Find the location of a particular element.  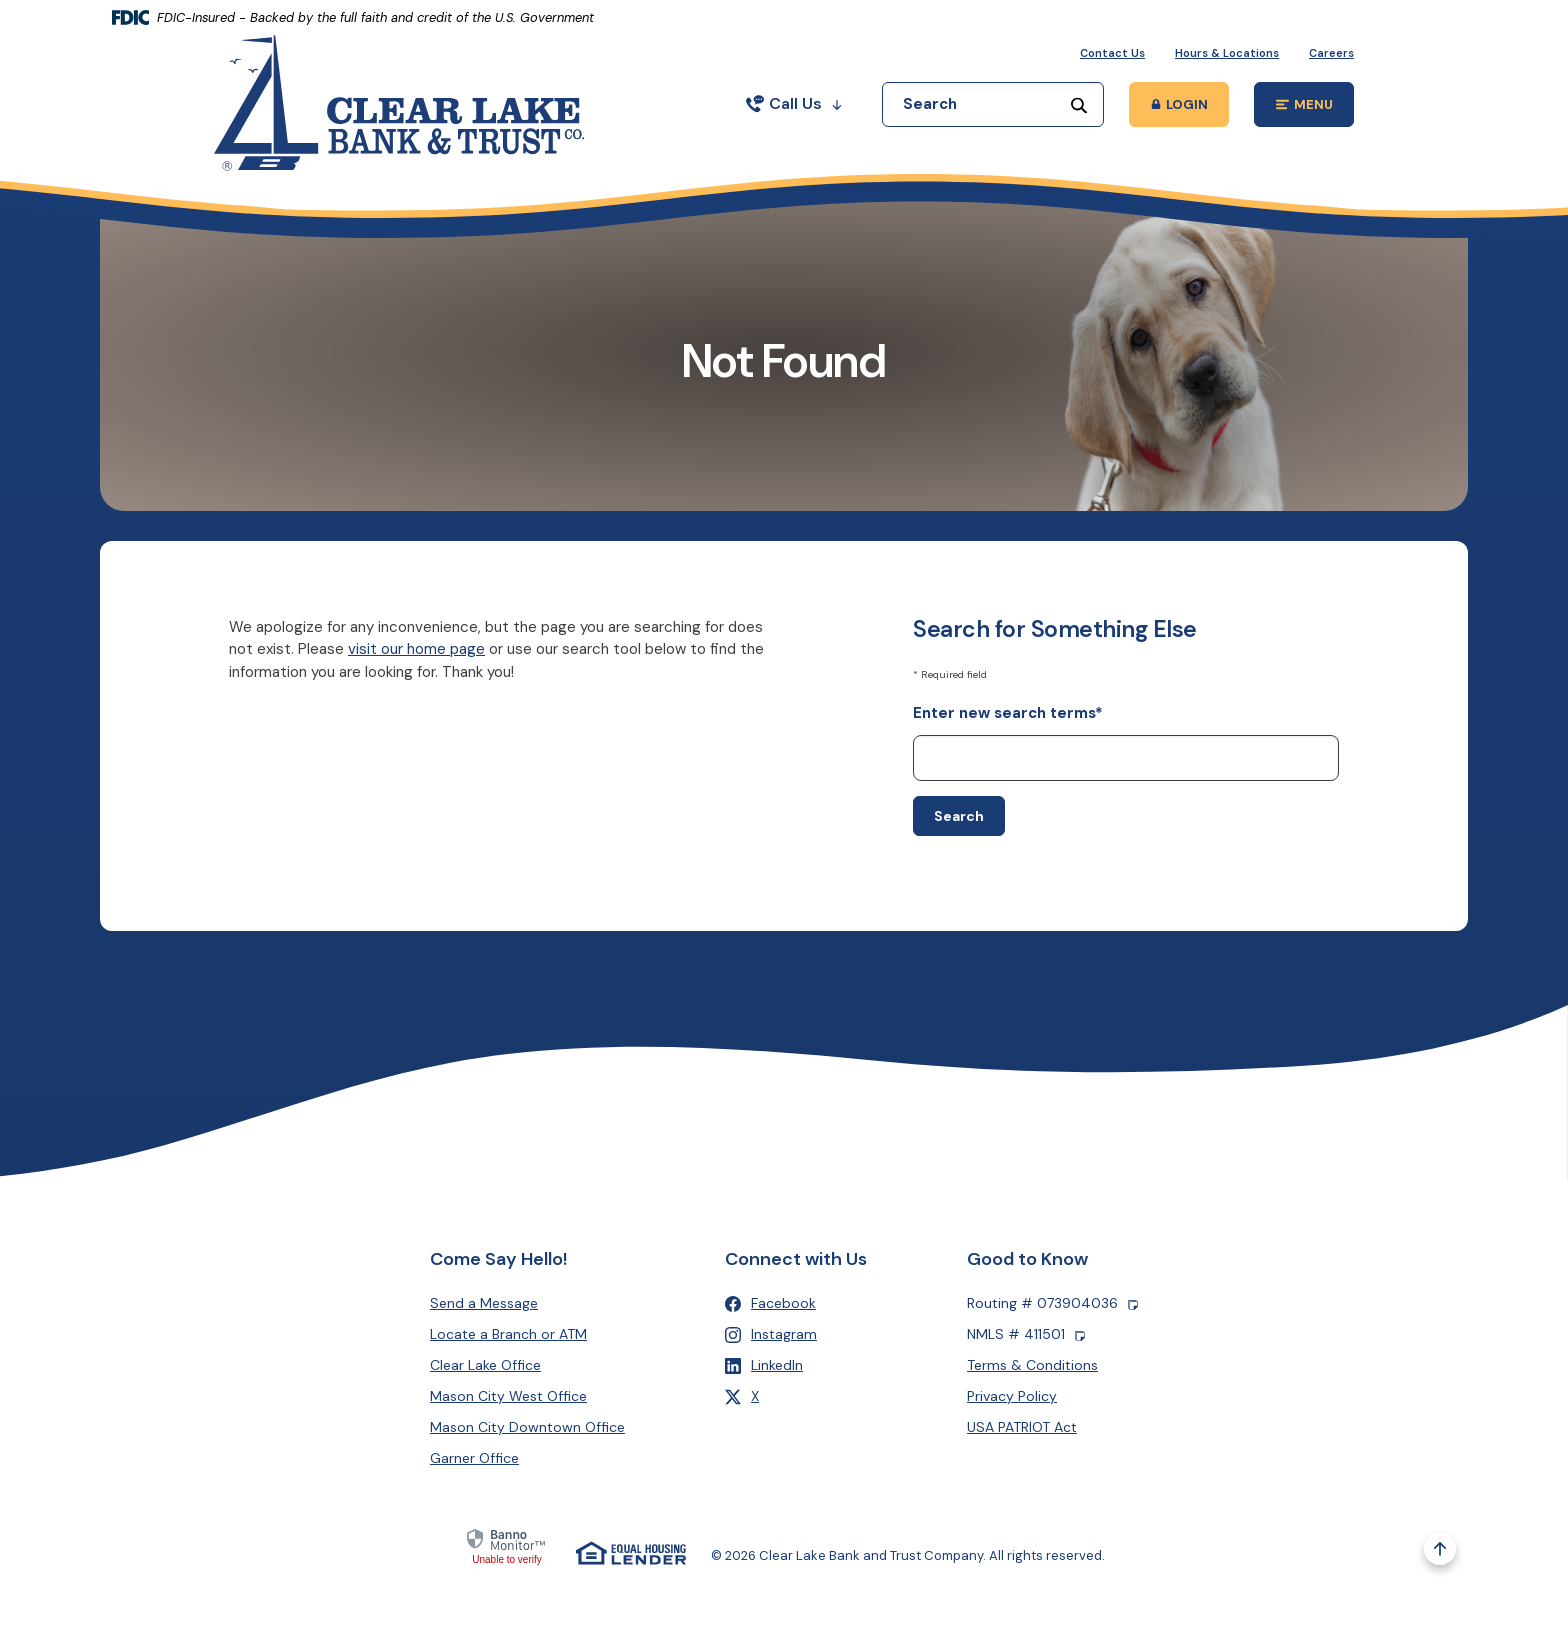

USA PATRIOT Act is located at coordinates (1022, 1427).